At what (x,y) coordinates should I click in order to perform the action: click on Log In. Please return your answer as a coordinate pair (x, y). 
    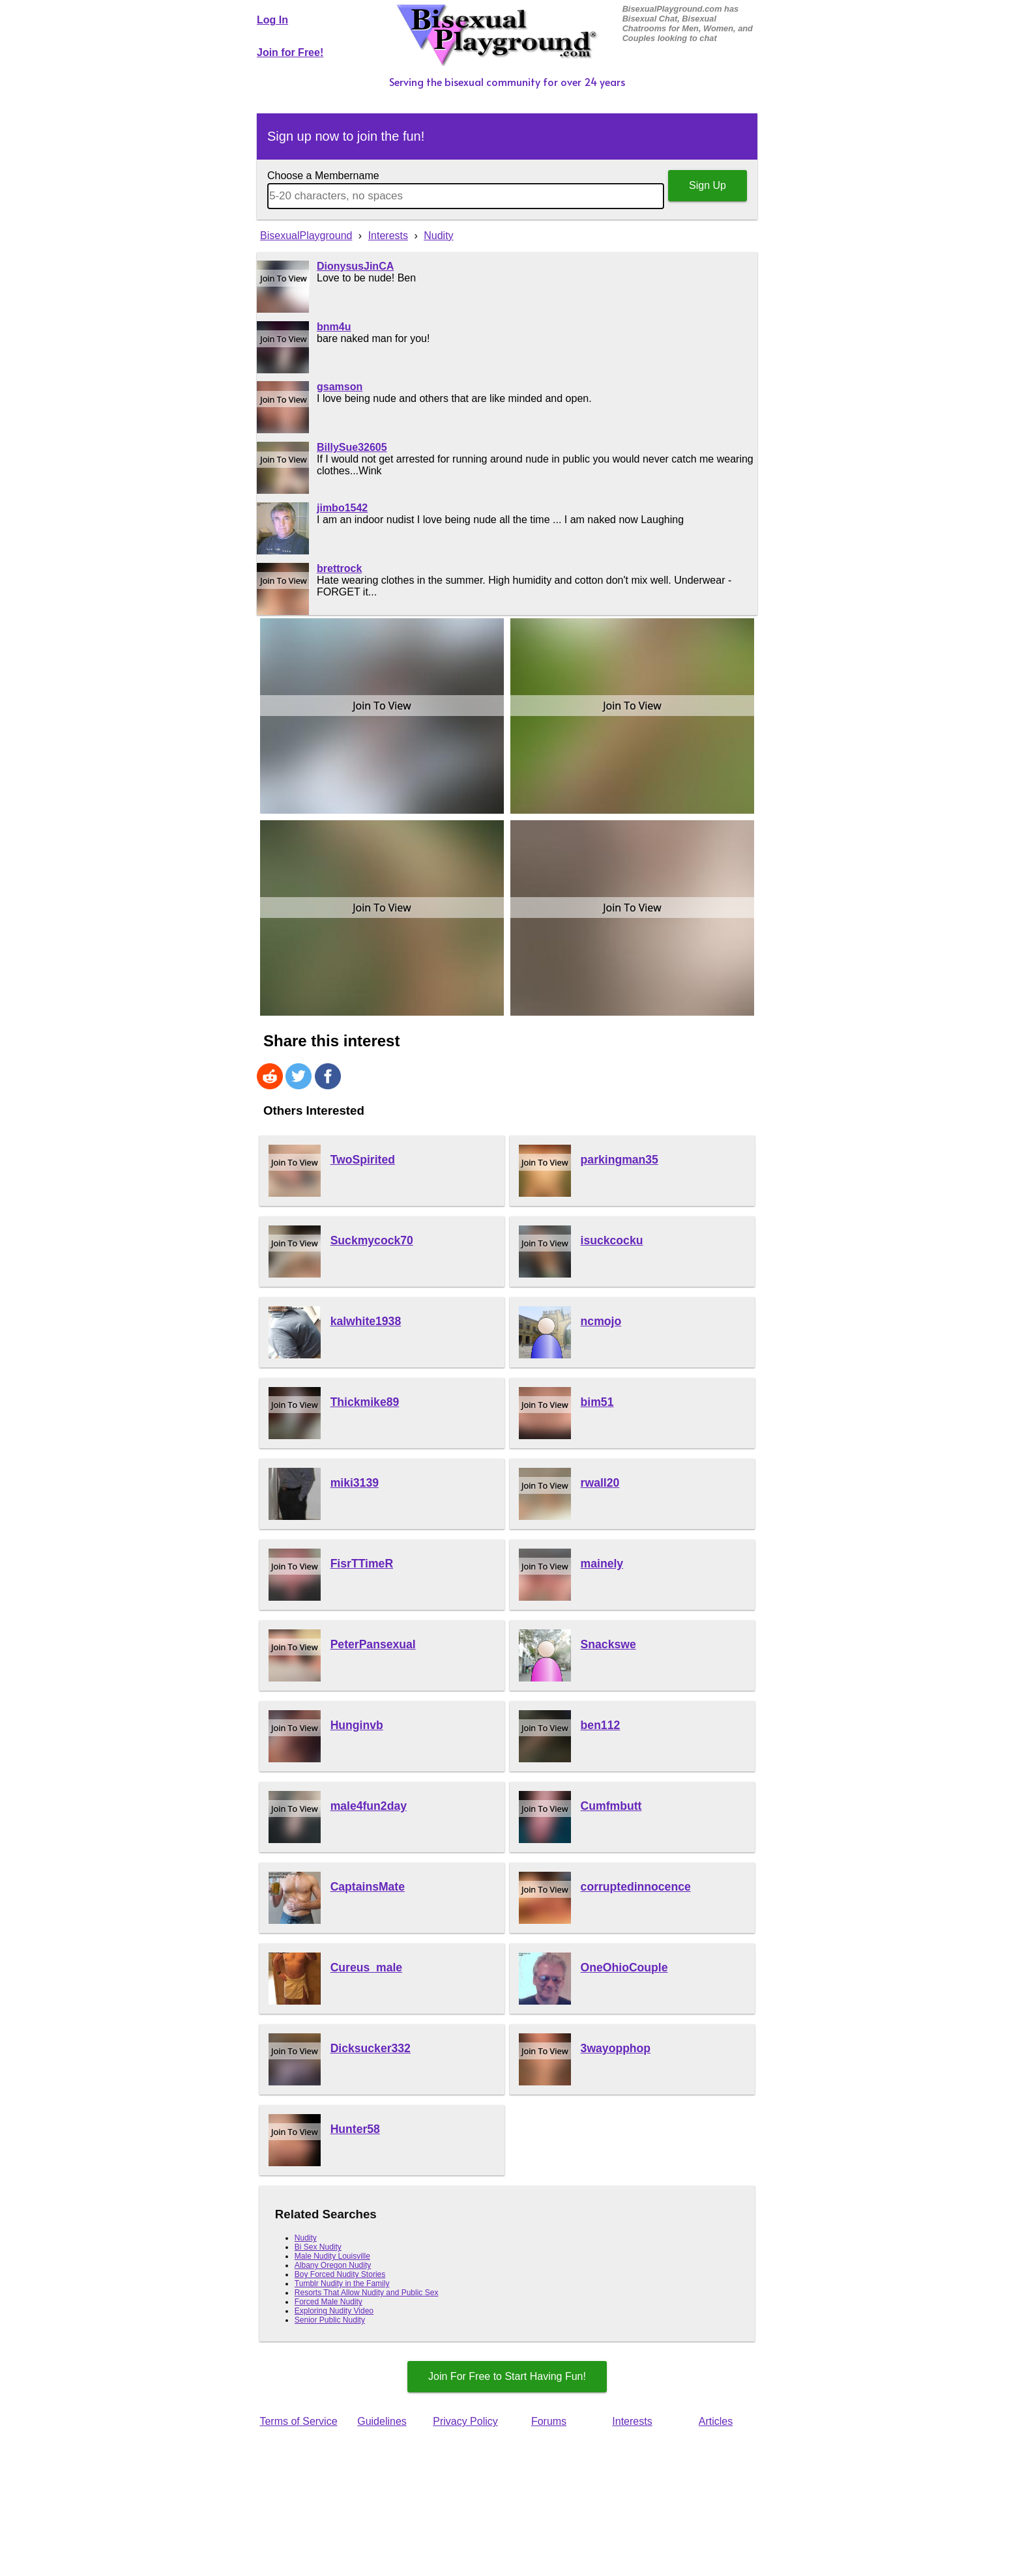
    Looking at the image, I should click on (272, 19).